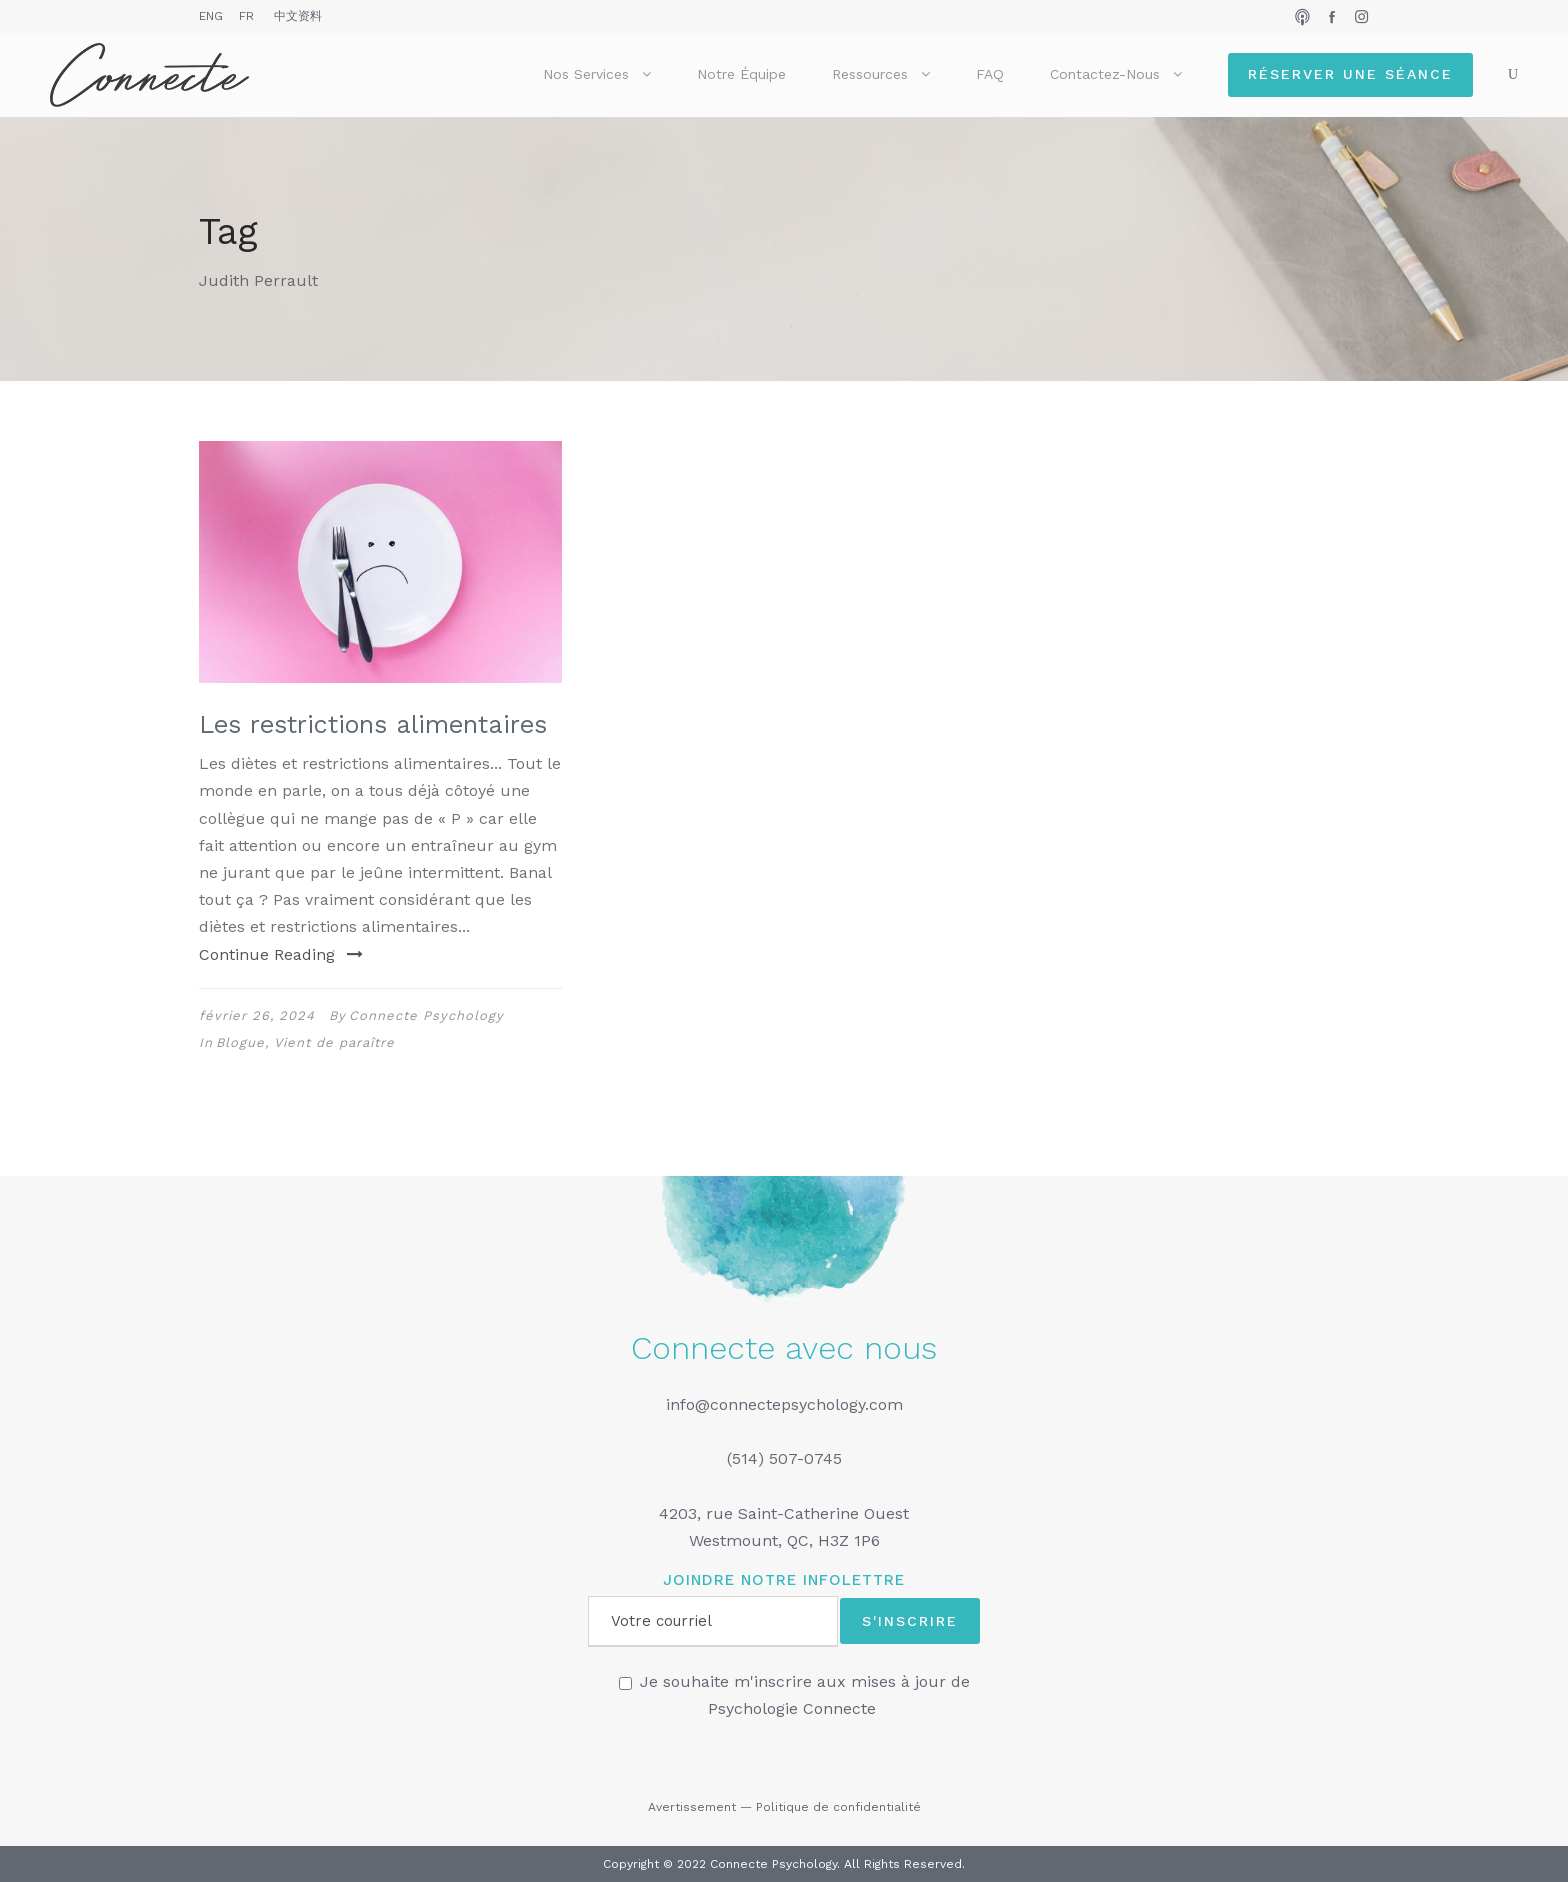 The image size is (1568, 1882). I want to click on Vient de paraître, so click(334, 1042).